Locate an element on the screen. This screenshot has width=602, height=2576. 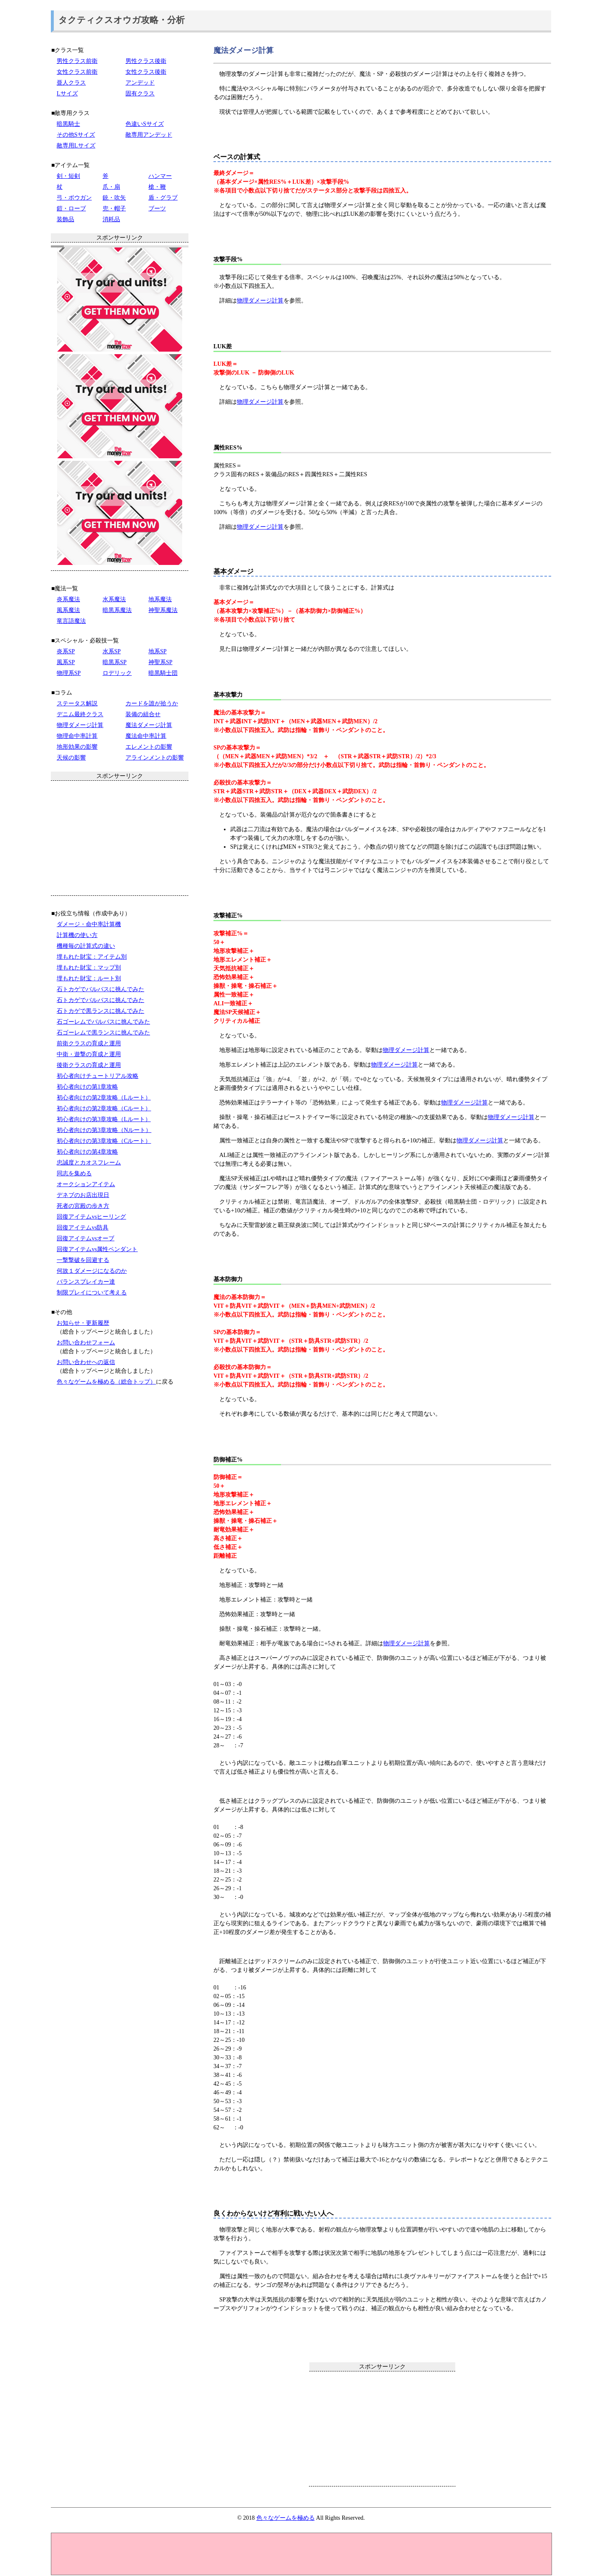
前衛クラスの育成と運用 is located at coordinates (89, 1043).